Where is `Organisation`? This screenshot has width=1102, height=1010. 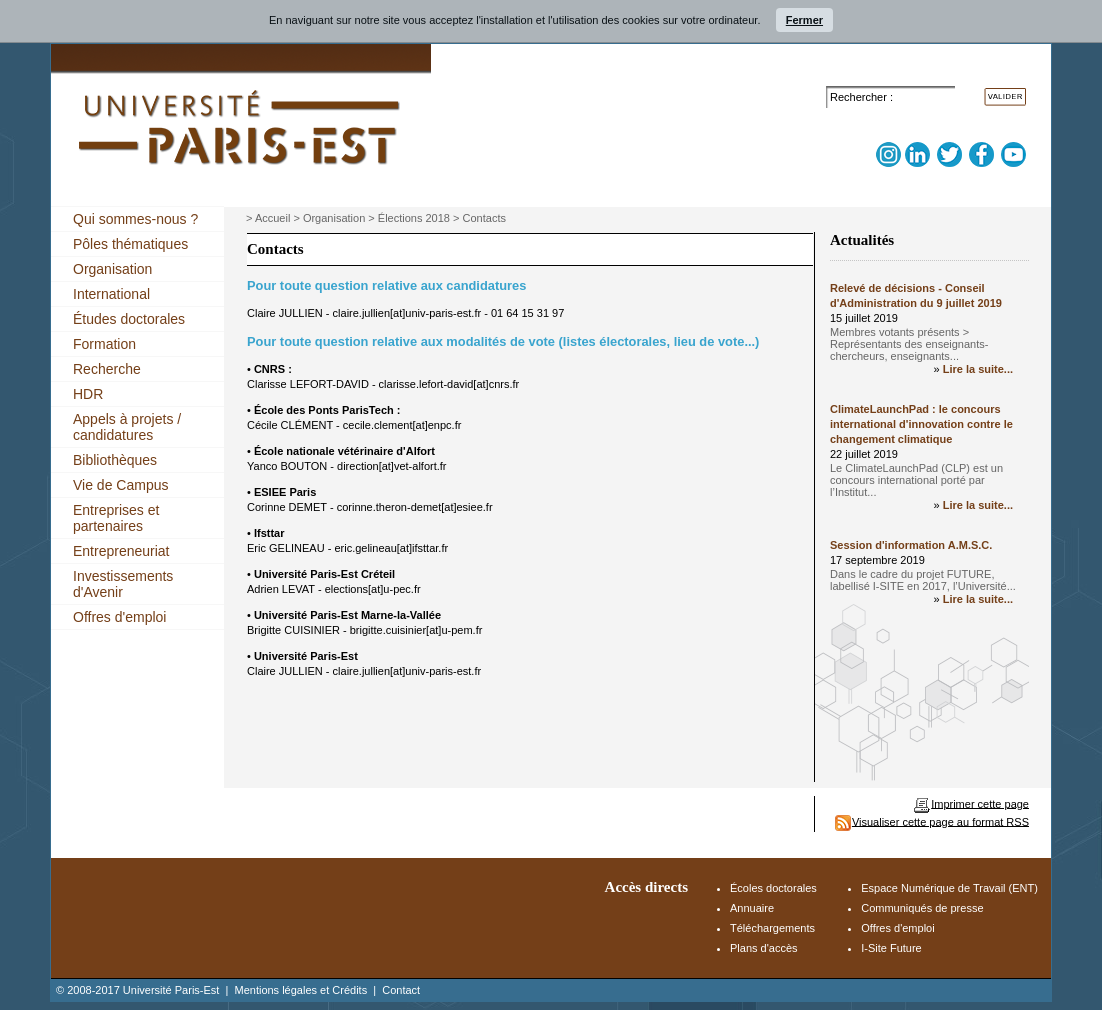 Organisation is located at coordinates (112, 269).